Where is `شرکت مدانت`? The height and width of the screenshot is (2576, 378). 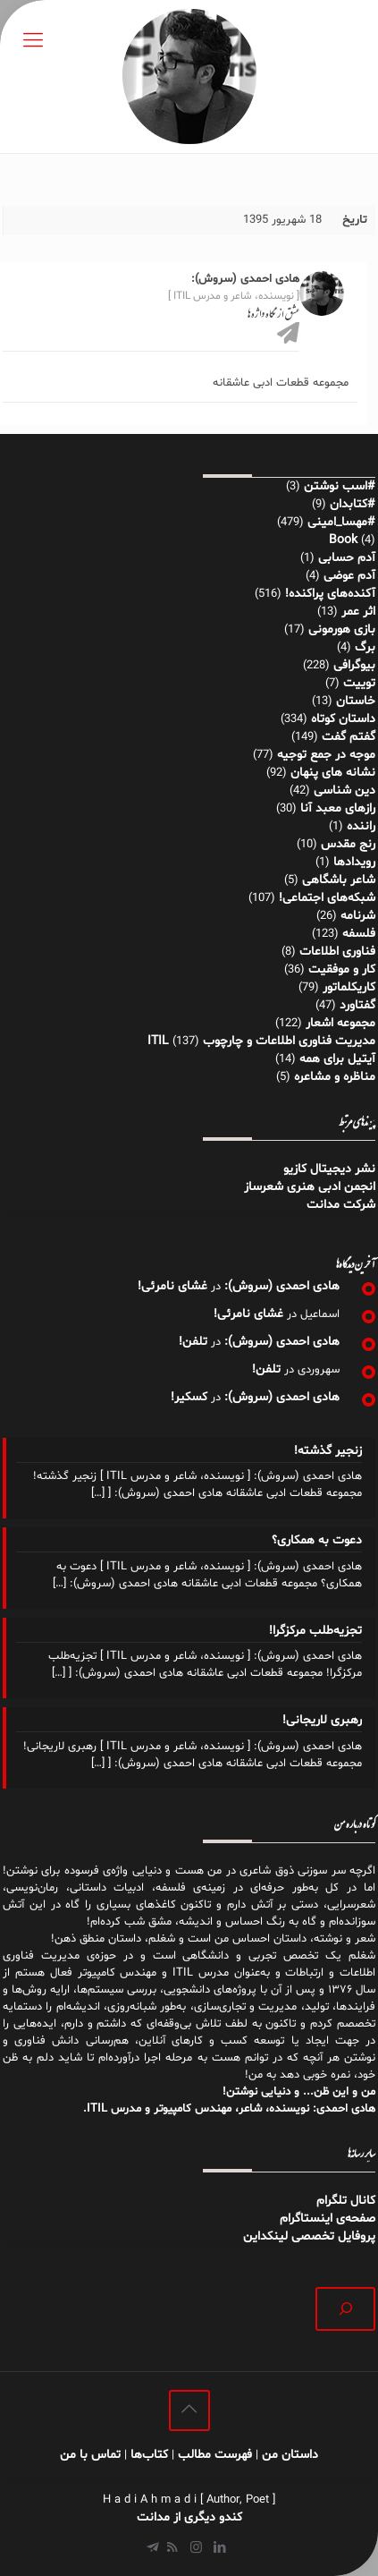
شرکت مدانت is located at coordinates (341, 1204).